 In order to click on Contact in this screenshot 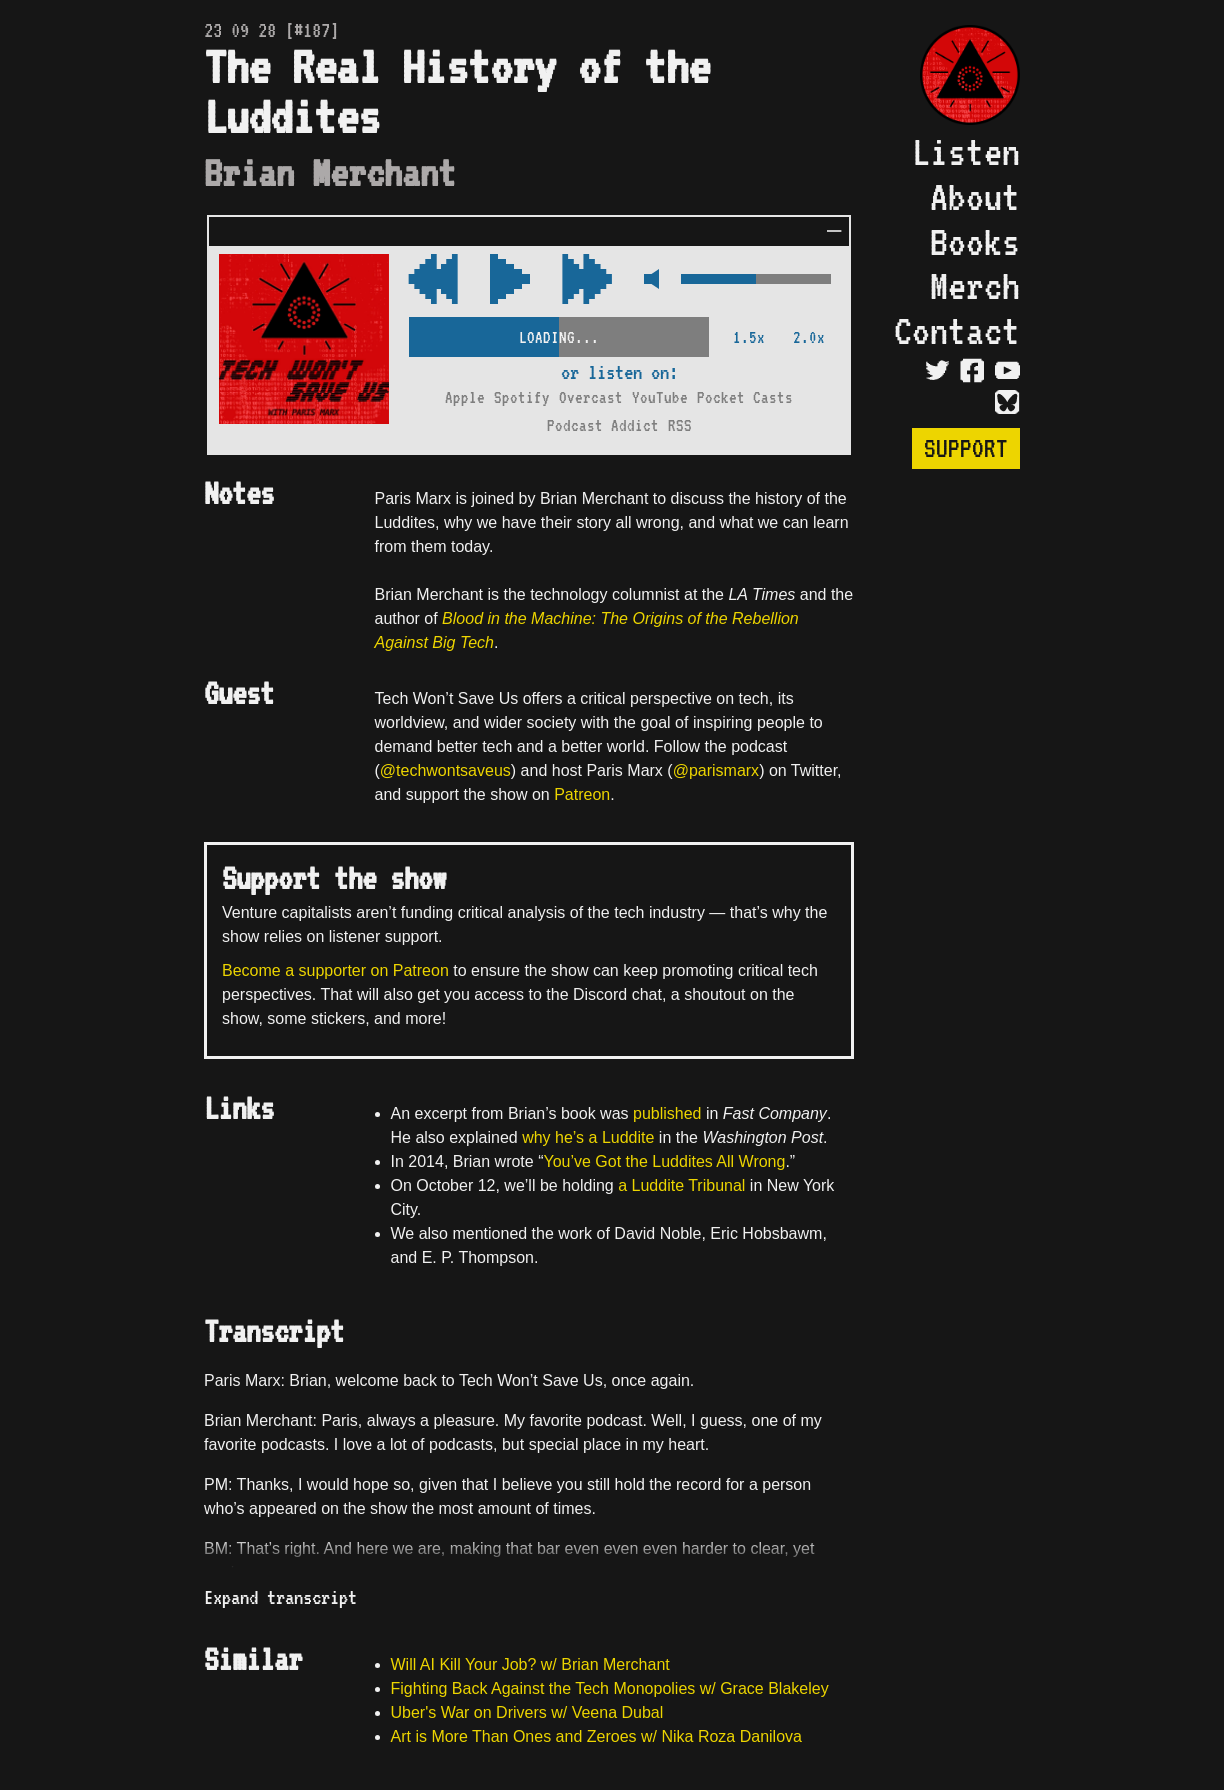, I will do `click(957, 330)`.